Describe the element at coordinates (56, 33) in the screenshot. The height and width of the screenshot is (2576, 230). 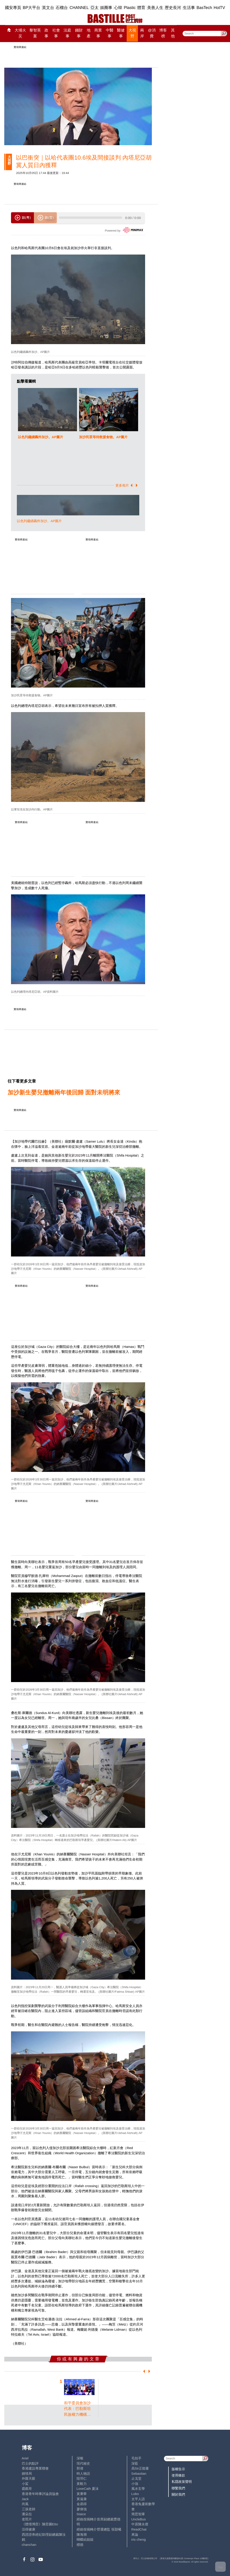
I see `社會事` at that location.